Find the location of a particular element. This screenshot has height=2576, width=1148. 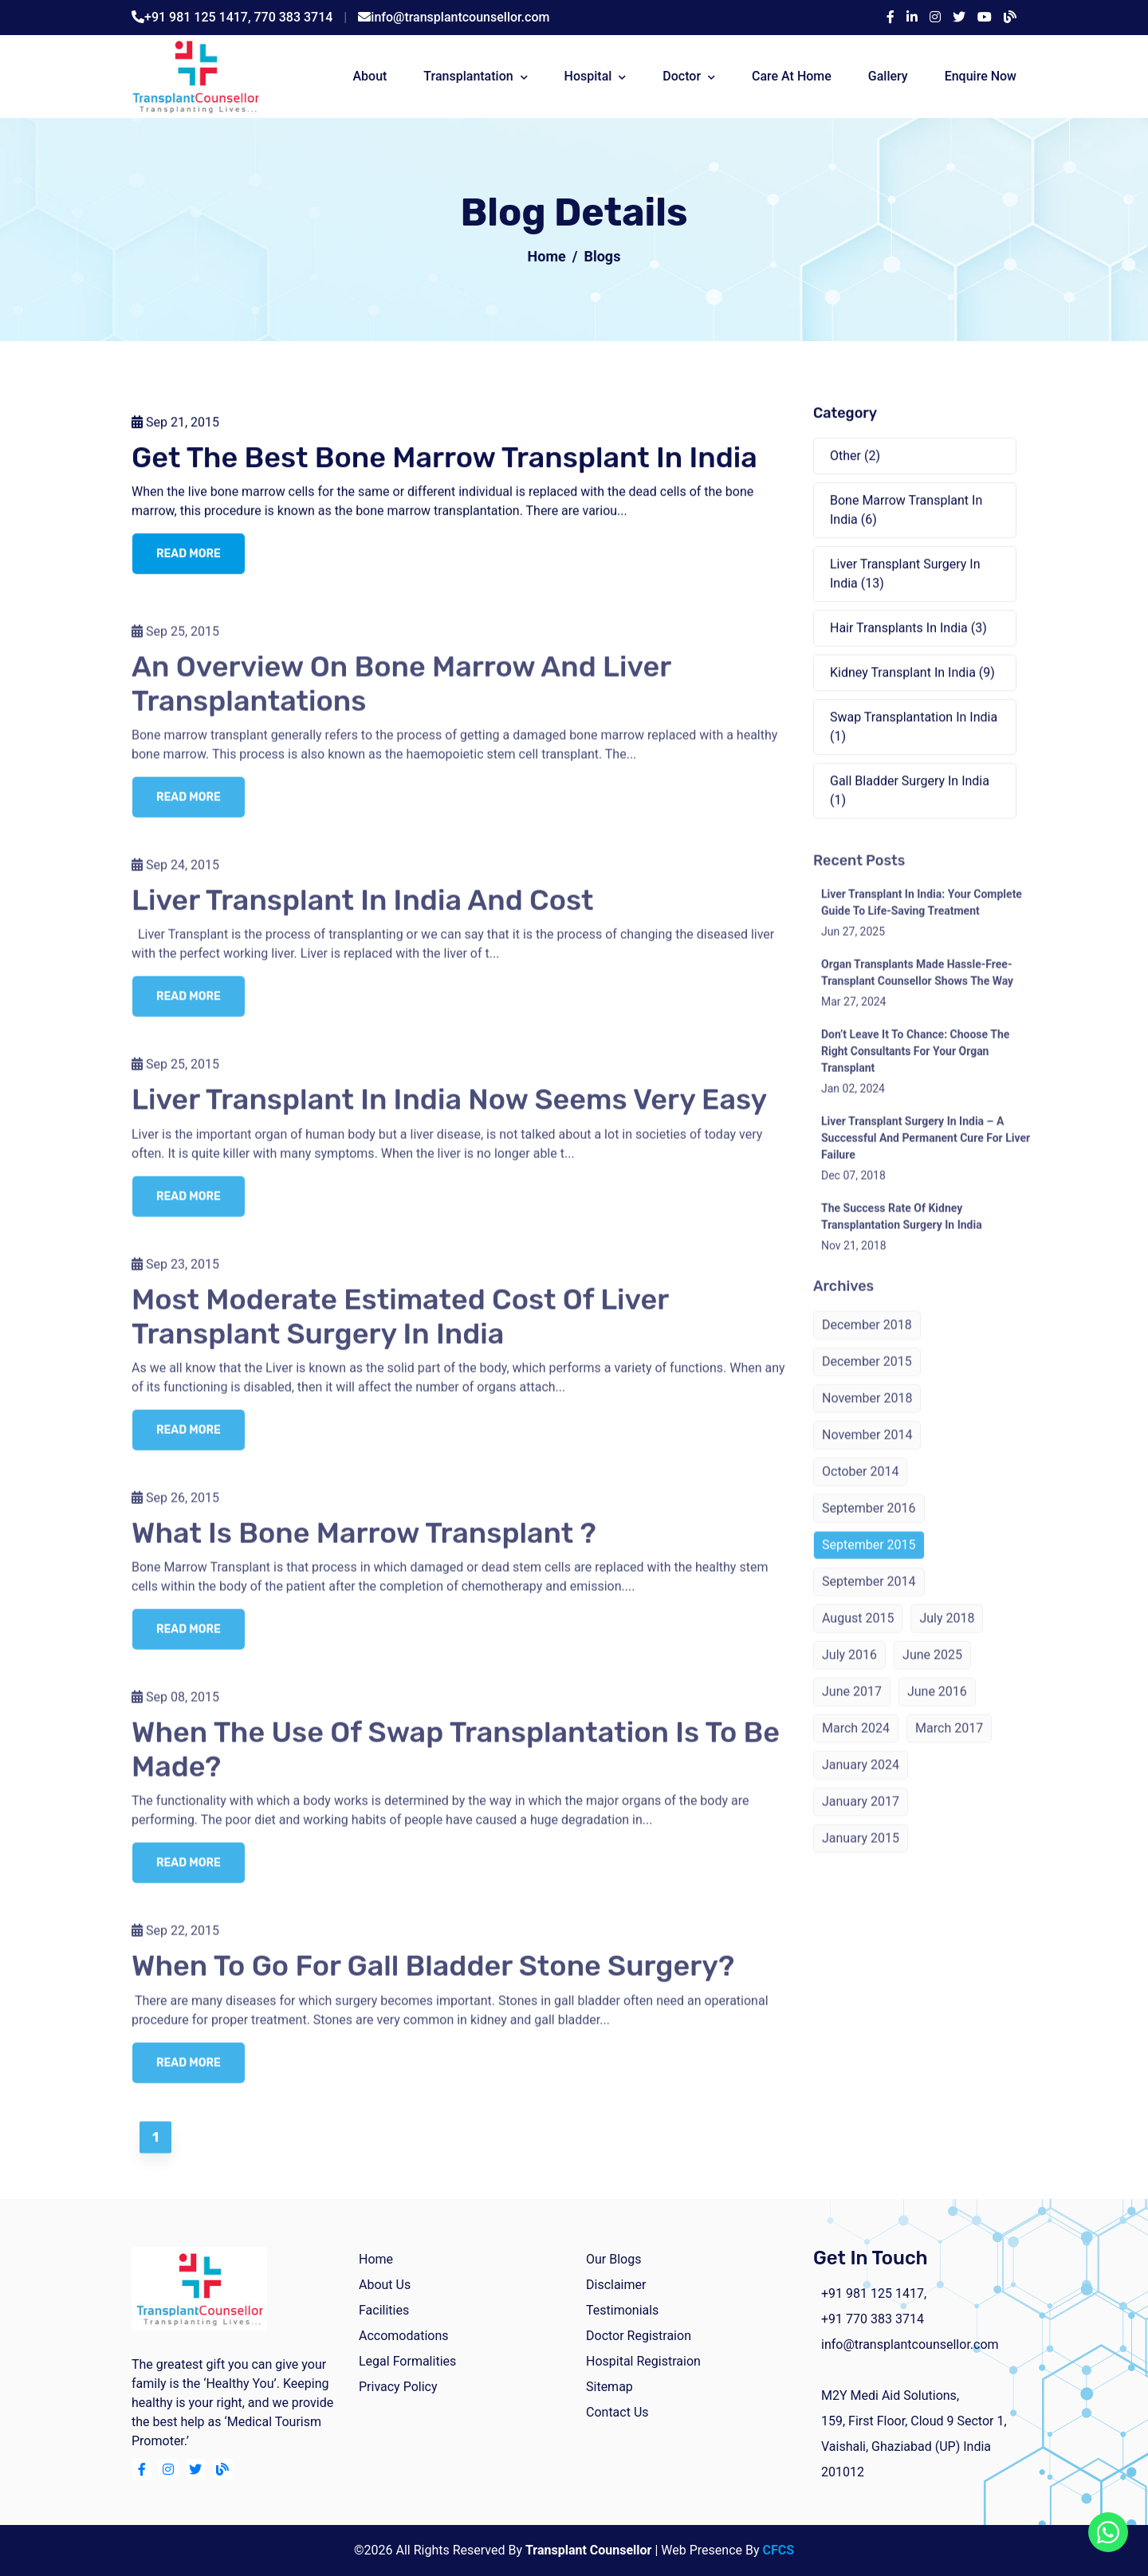

July 2018 is located at coordinates (946, 1631).